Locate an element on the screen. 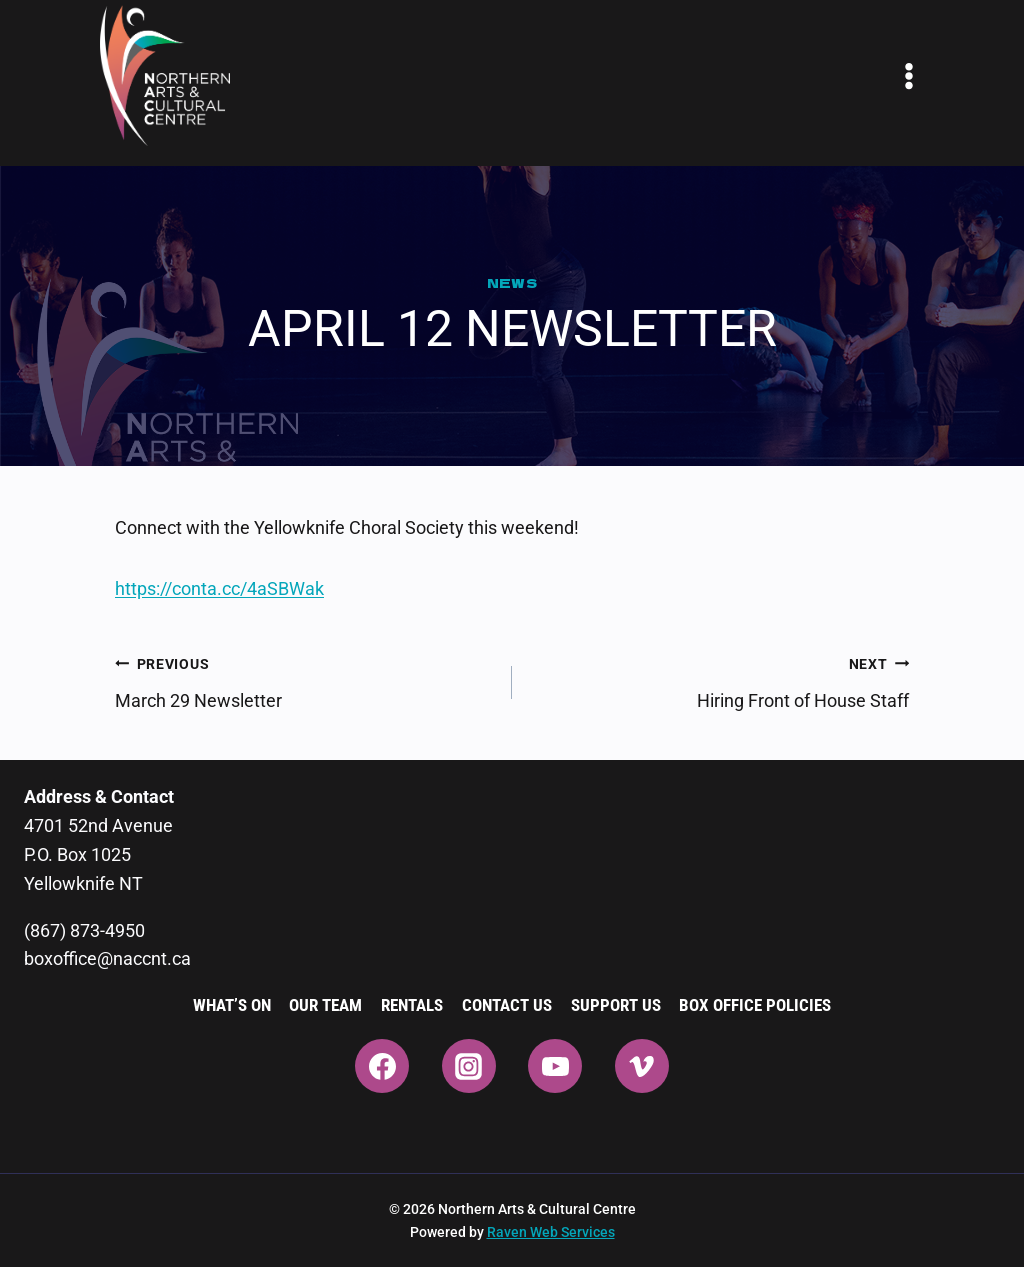 Image resolution: width=1024 pixels, height=1267 pixels. Our Team is located at coordinates (325, 1005).